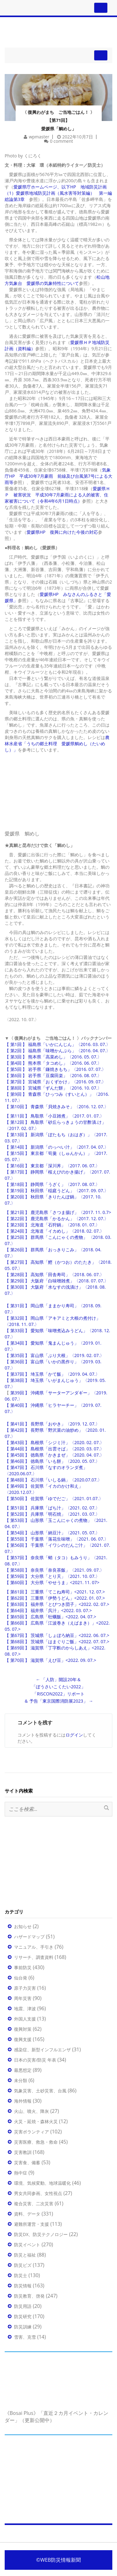  I want to click on 復興支援, so click(23, 2039).